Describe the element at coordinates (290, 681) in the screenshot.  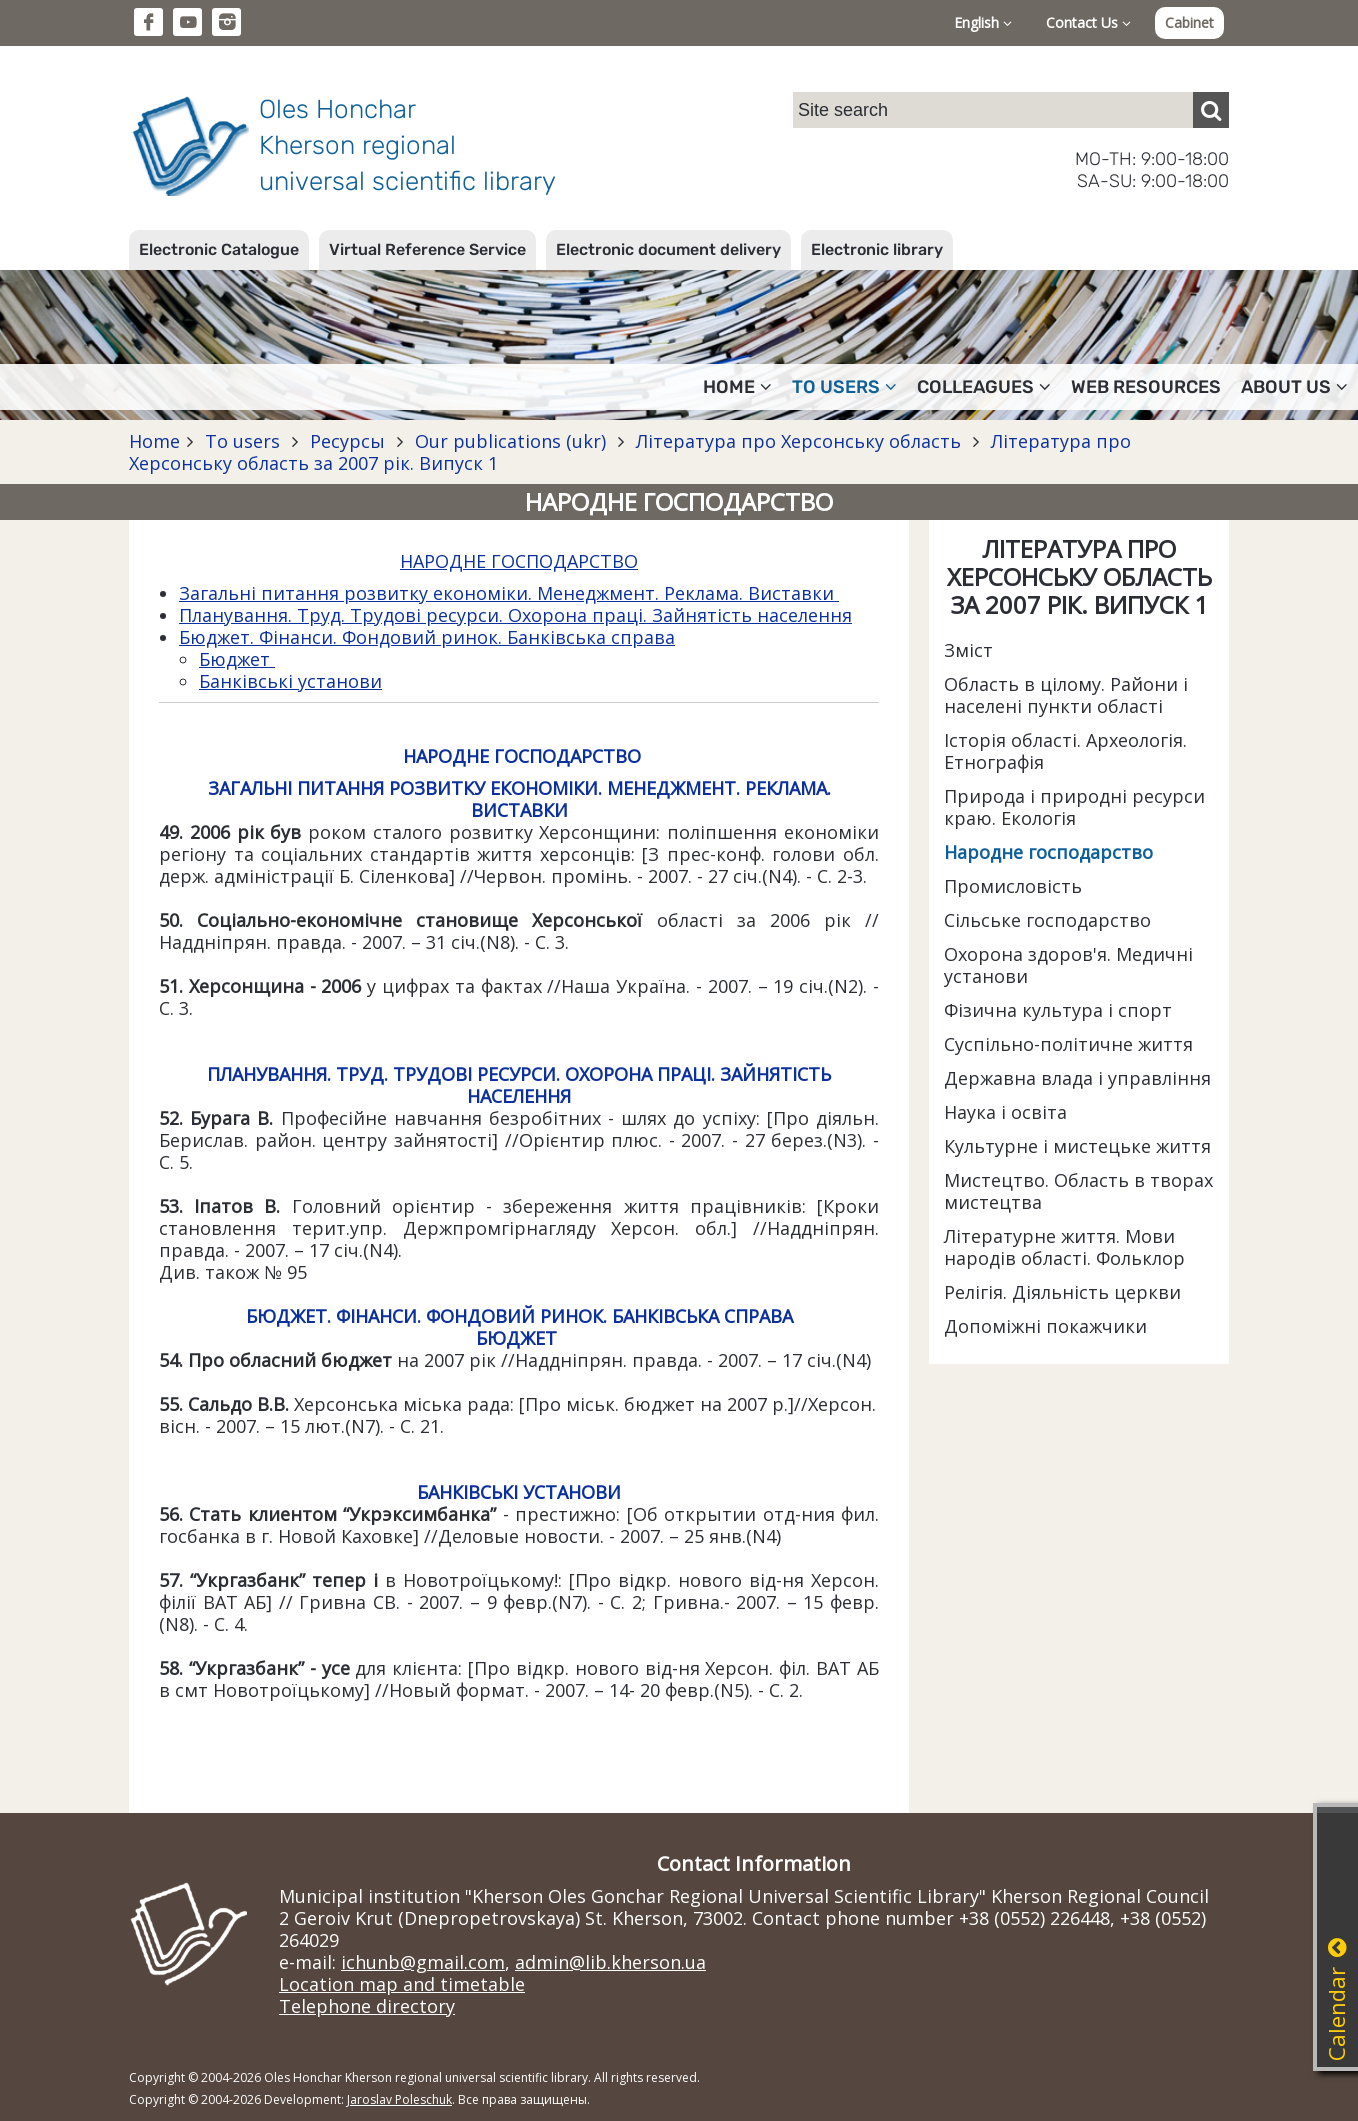
I see `Банківські установи` at that location.